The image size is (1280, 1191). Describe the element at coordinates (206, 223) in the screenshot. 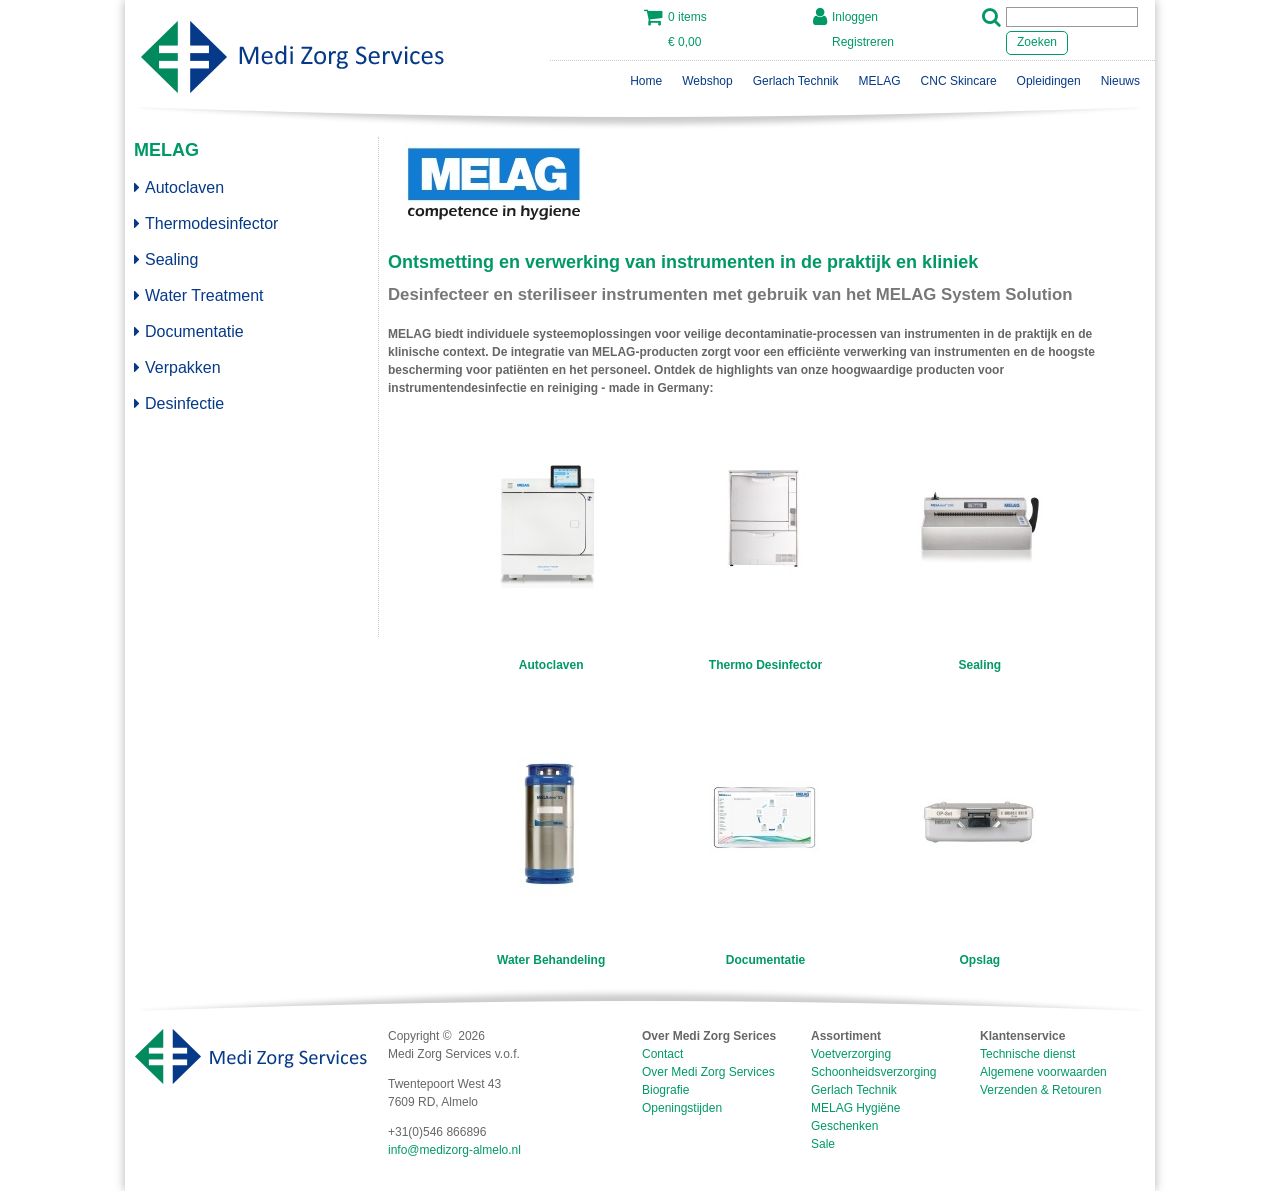

I see `Thermodesinfector` at that location.